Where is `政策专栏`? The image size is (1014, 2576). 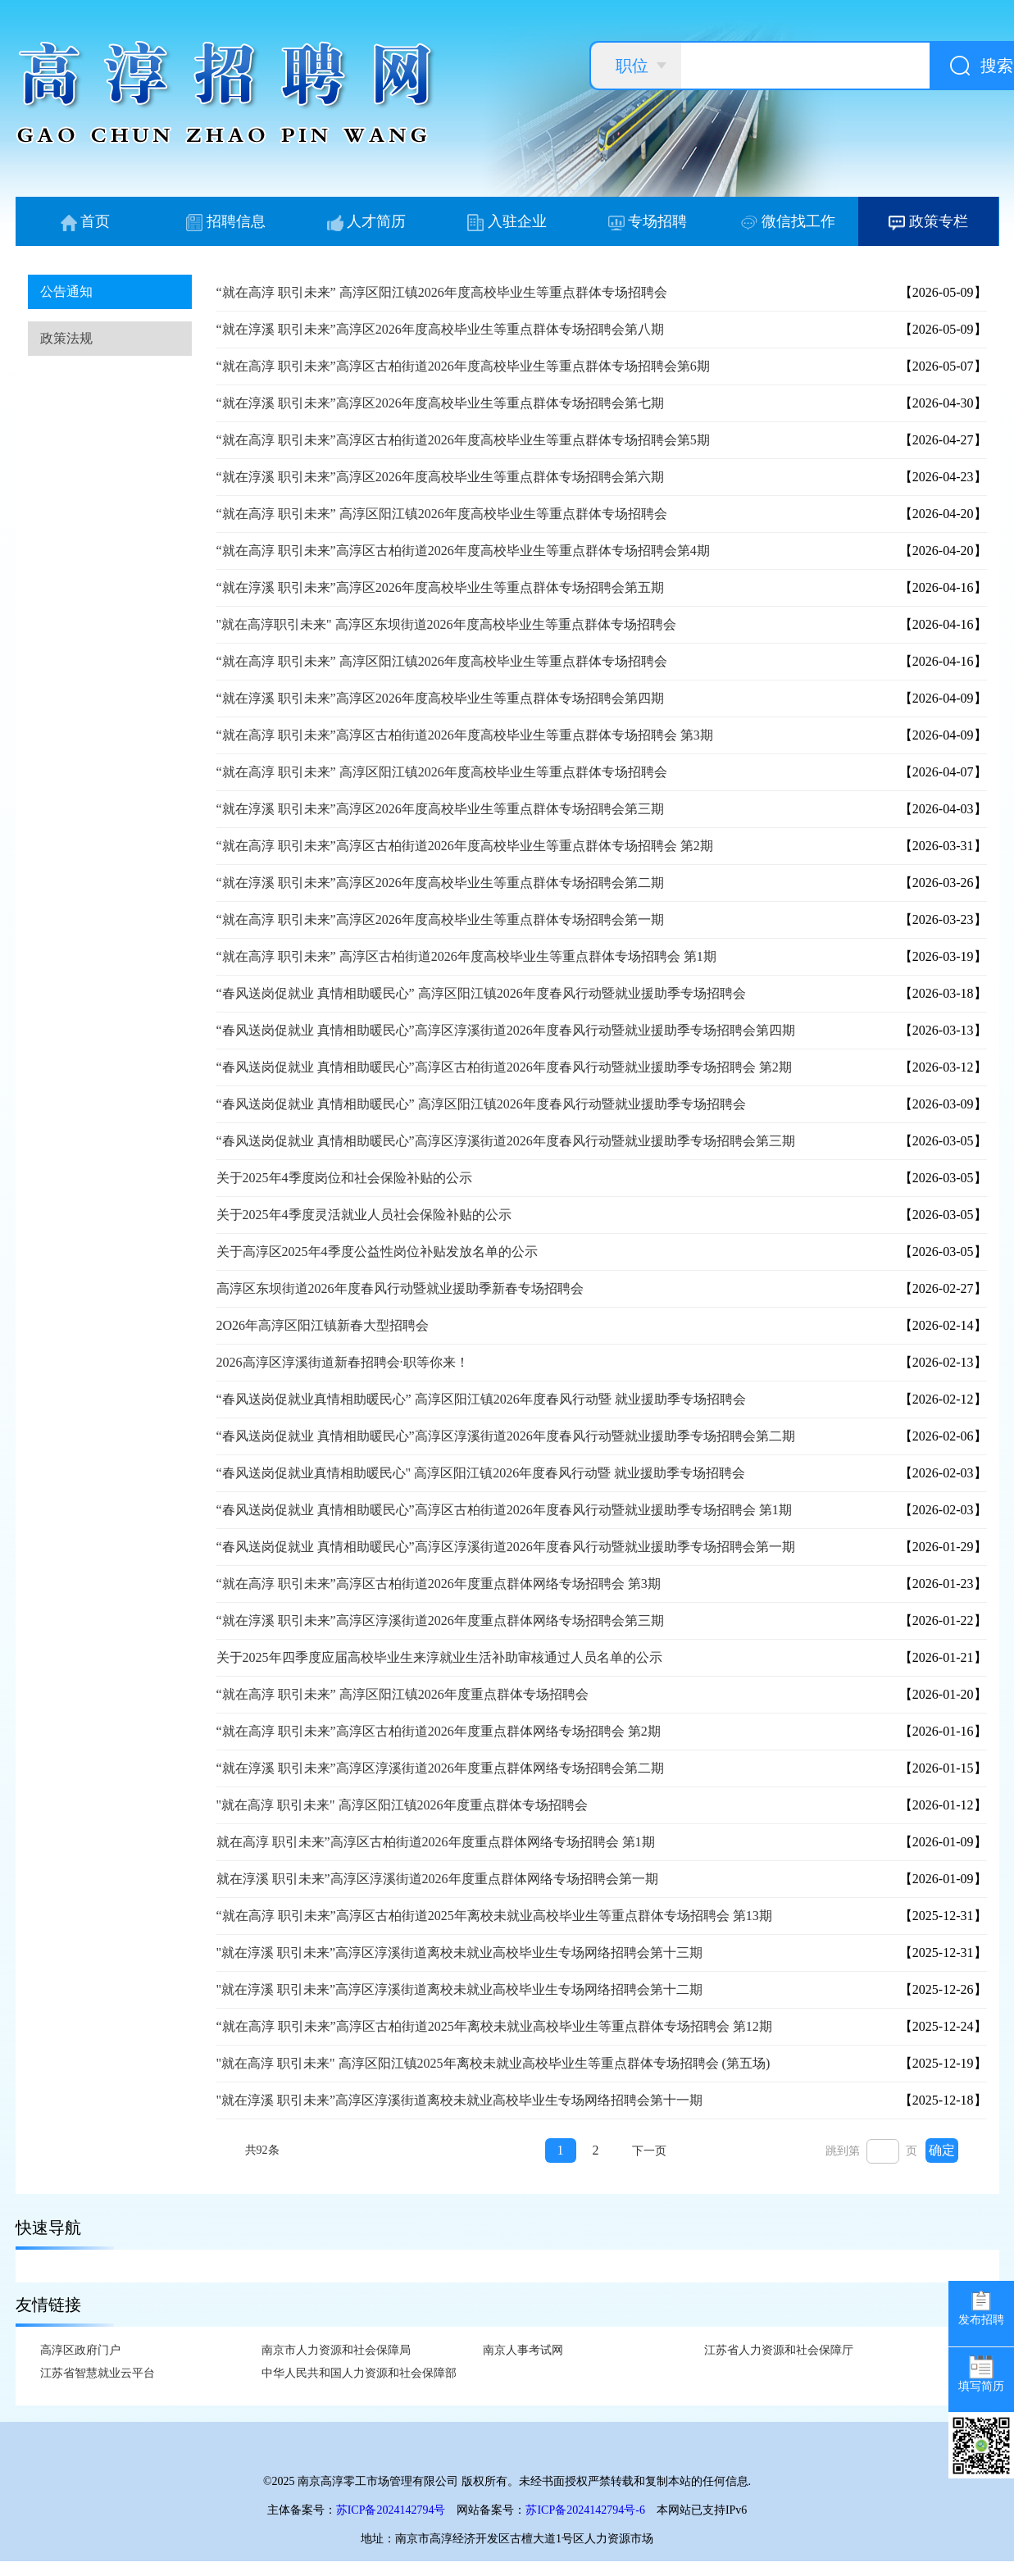
政策专栏 is located at coordinates (928, 221).